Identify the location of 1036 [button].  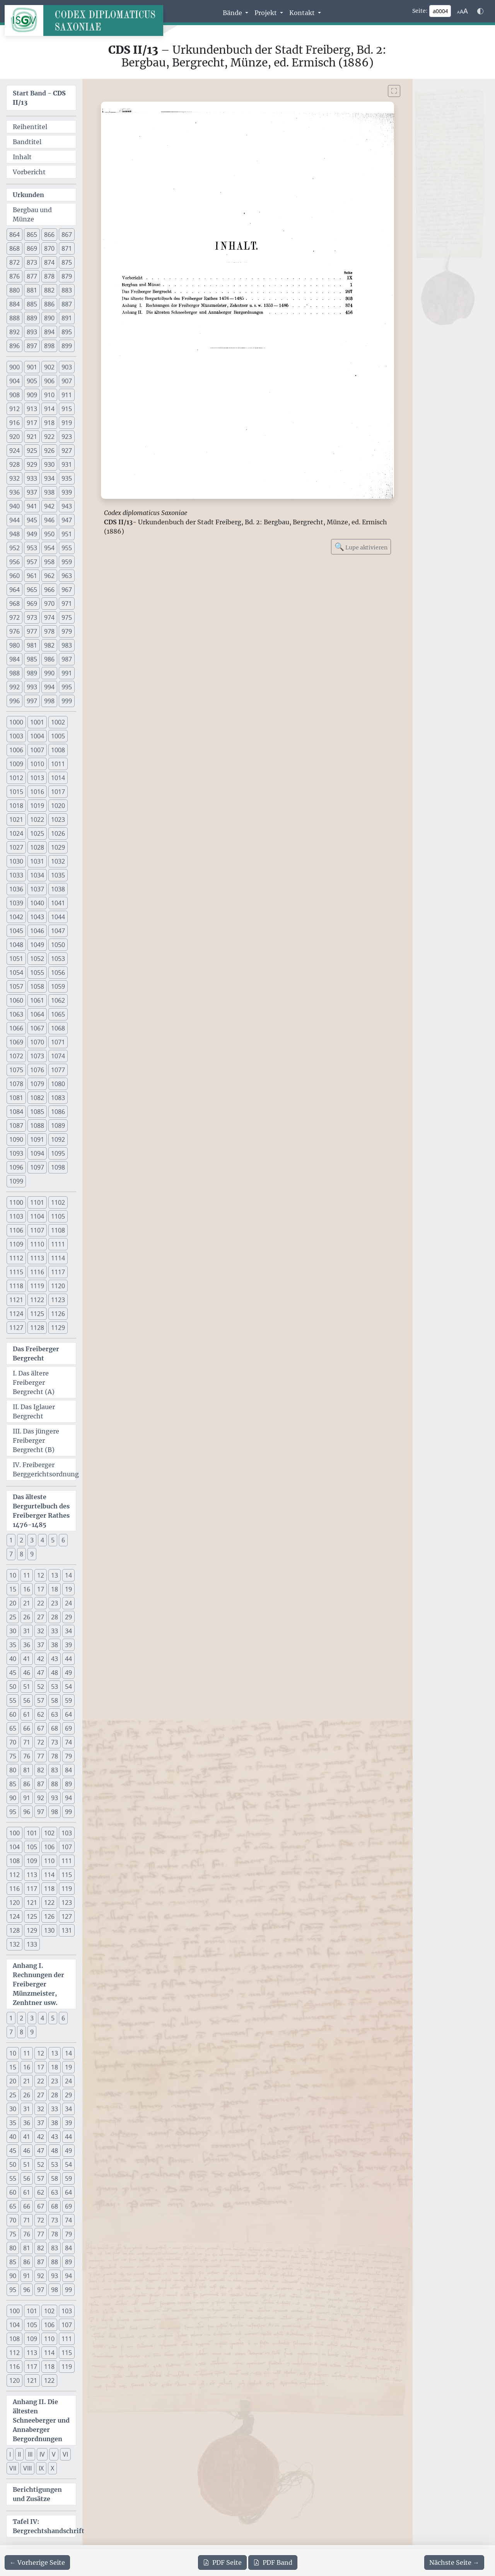
(16, 889).